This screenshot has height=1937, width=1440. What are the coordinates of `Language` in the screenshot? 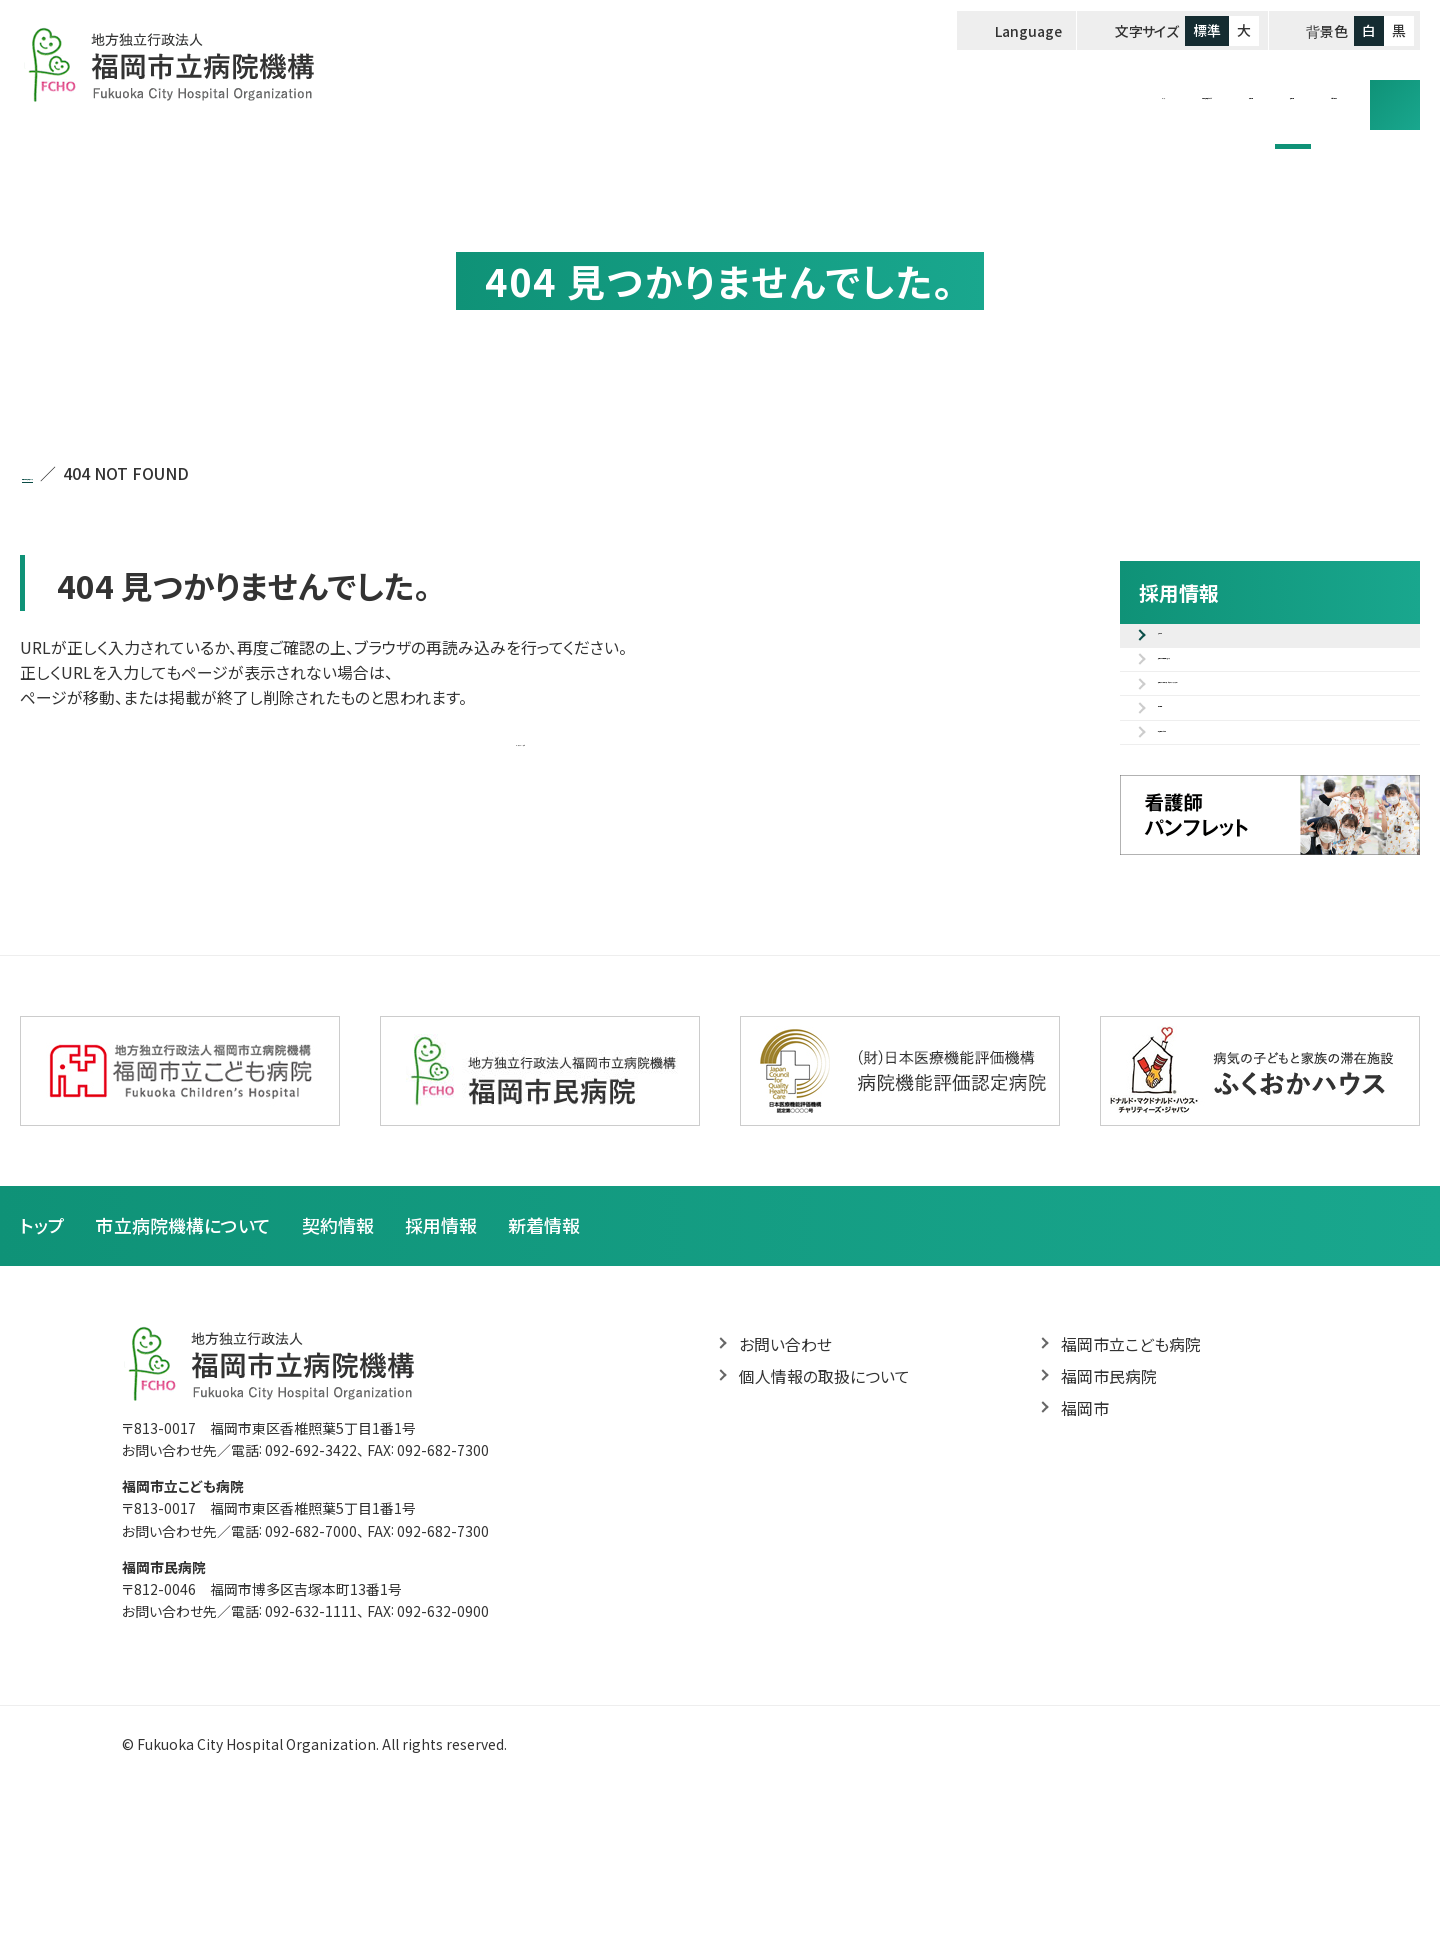 It's located at (1029, 31).